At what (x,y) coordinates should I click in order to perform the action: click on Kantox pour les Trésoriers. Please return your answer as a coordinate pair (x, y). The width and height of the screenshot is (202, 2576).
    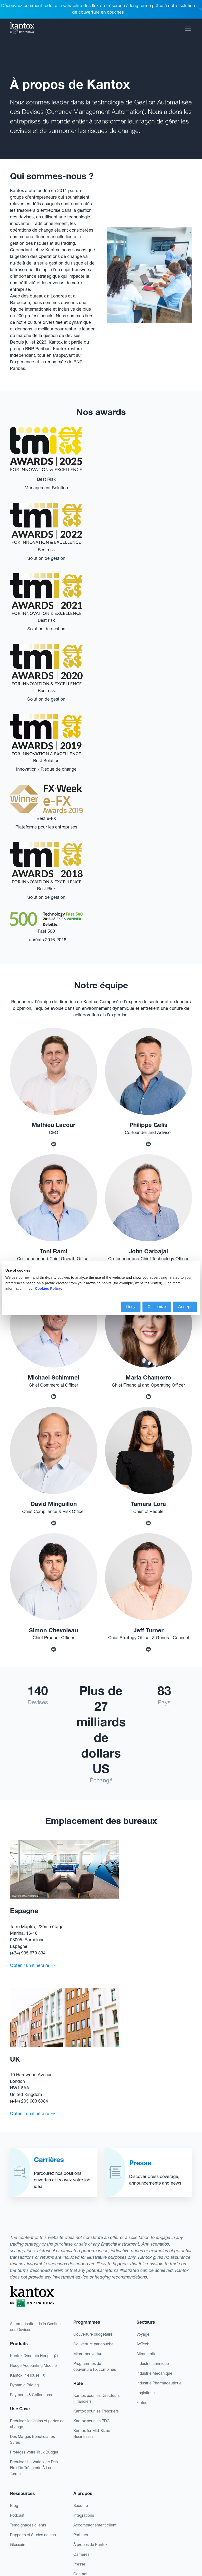
    Looking at the image, I should click on (96, 2411).